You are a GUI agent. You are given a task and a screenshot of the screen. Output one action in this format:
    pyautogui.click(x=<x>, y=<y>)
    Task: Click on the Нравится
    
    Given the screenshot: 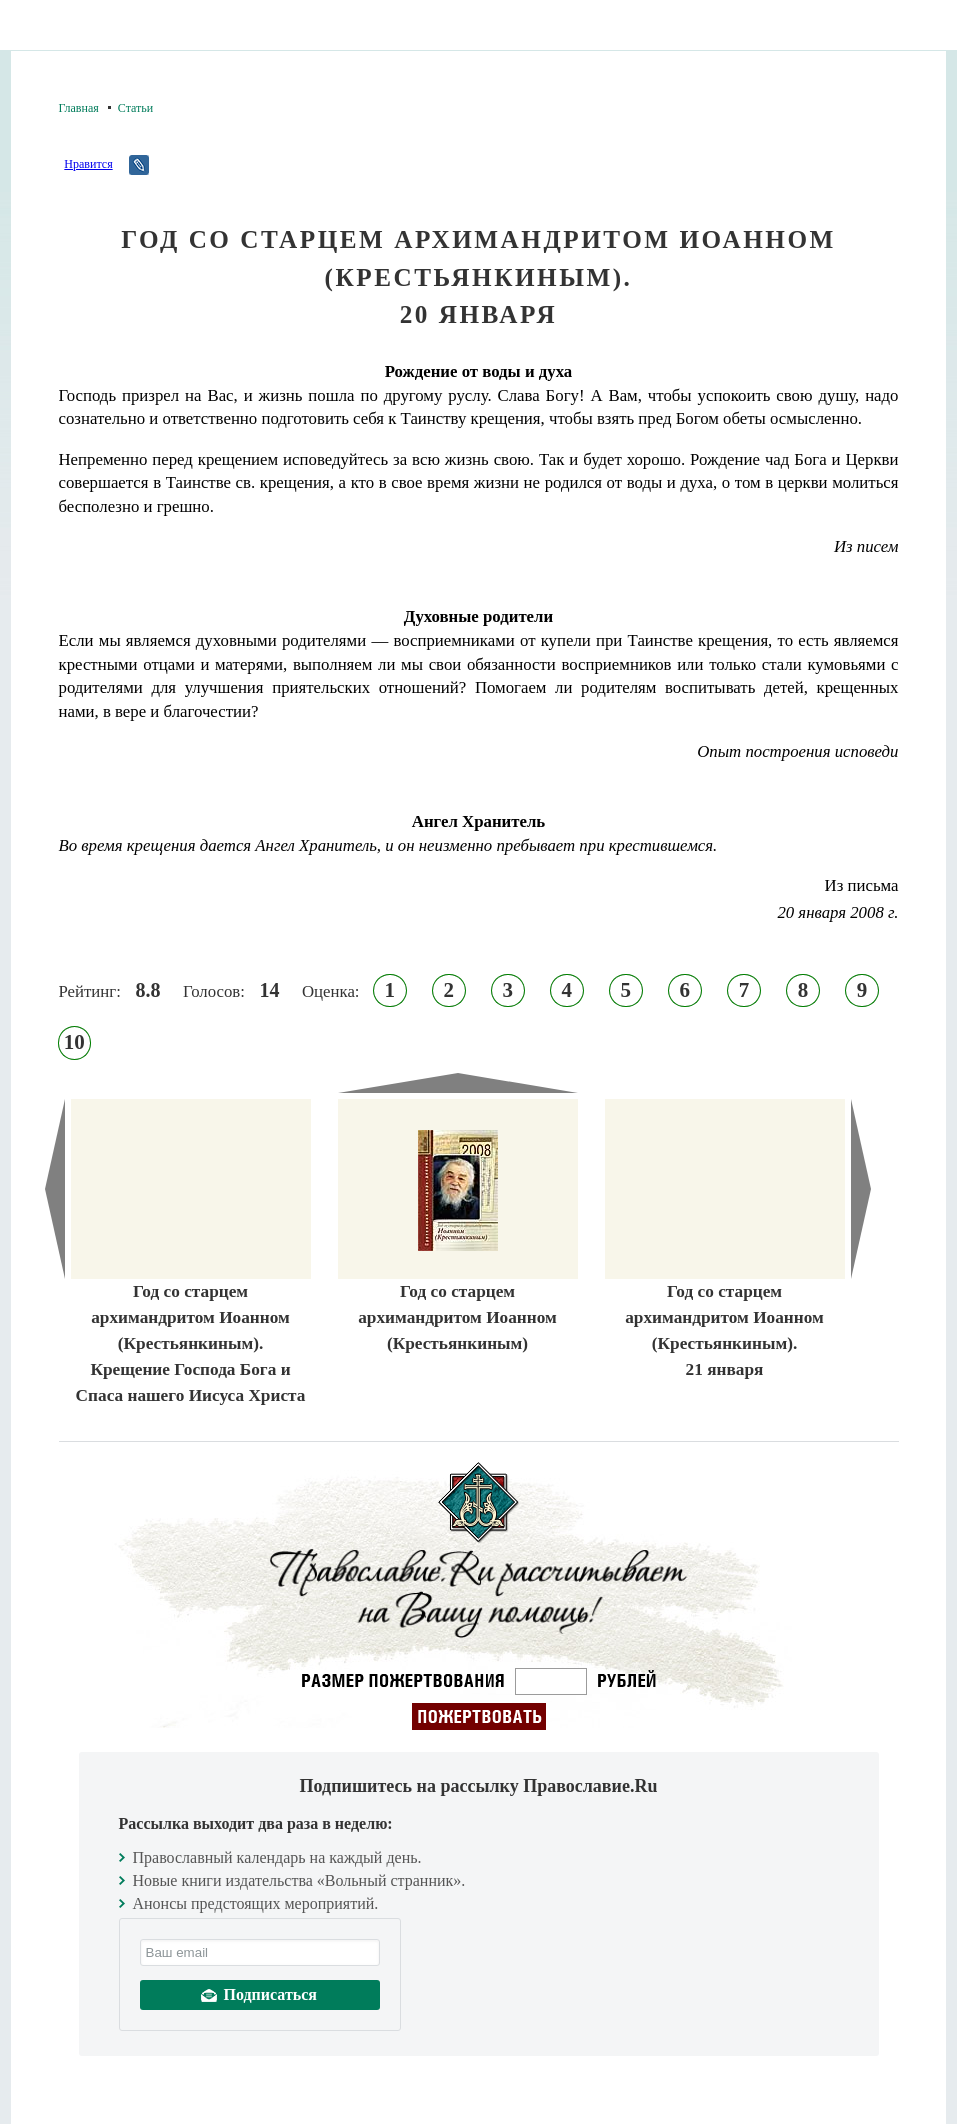 What is the action you would take?
    pyautogui.click(x=88, y=164)
    